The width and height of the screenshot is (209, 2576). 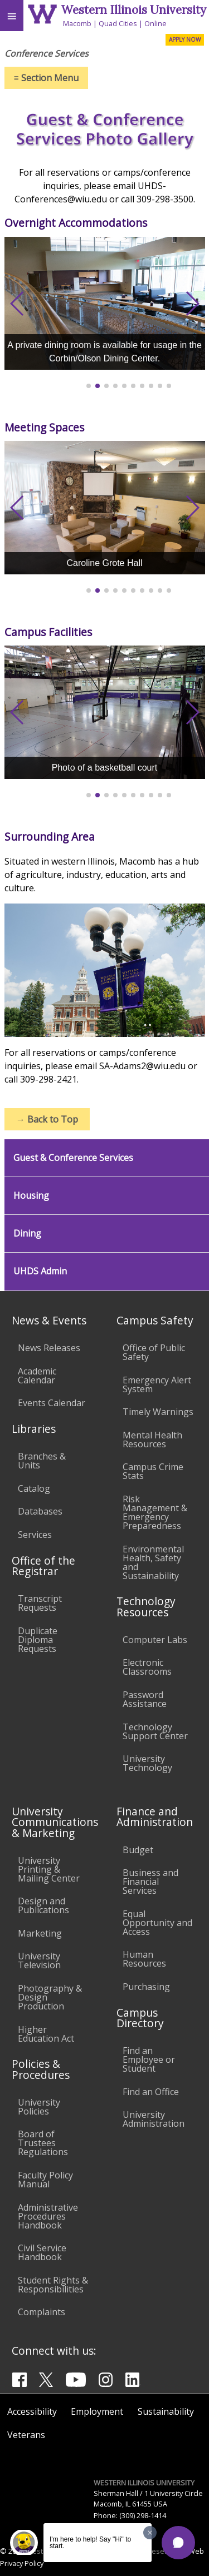 What do you see at coordinates (46, 77) in the screenshot?
I see `Section Menu` at bounding box center [46, 77].